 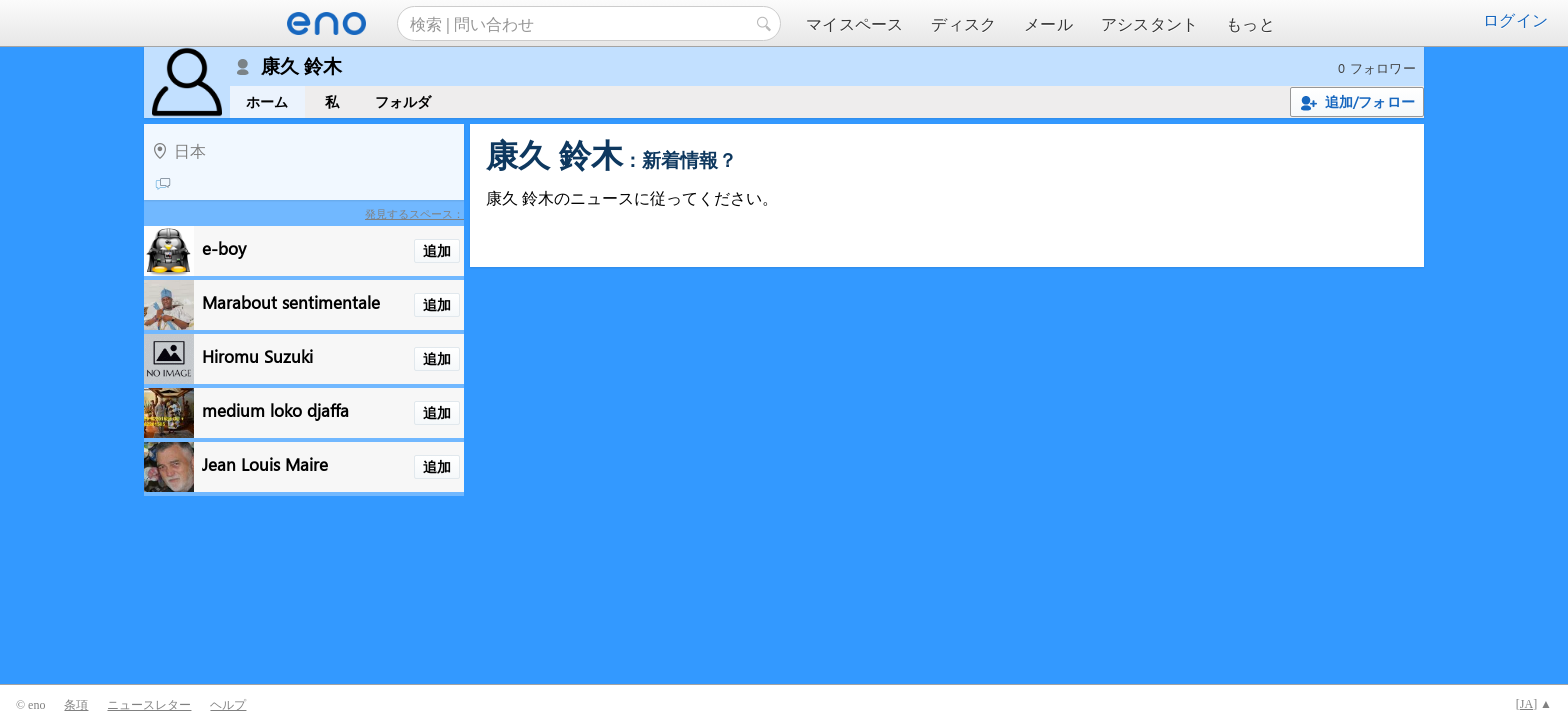 I want to click on 発見するスペース：, so click(x=414, y=213).